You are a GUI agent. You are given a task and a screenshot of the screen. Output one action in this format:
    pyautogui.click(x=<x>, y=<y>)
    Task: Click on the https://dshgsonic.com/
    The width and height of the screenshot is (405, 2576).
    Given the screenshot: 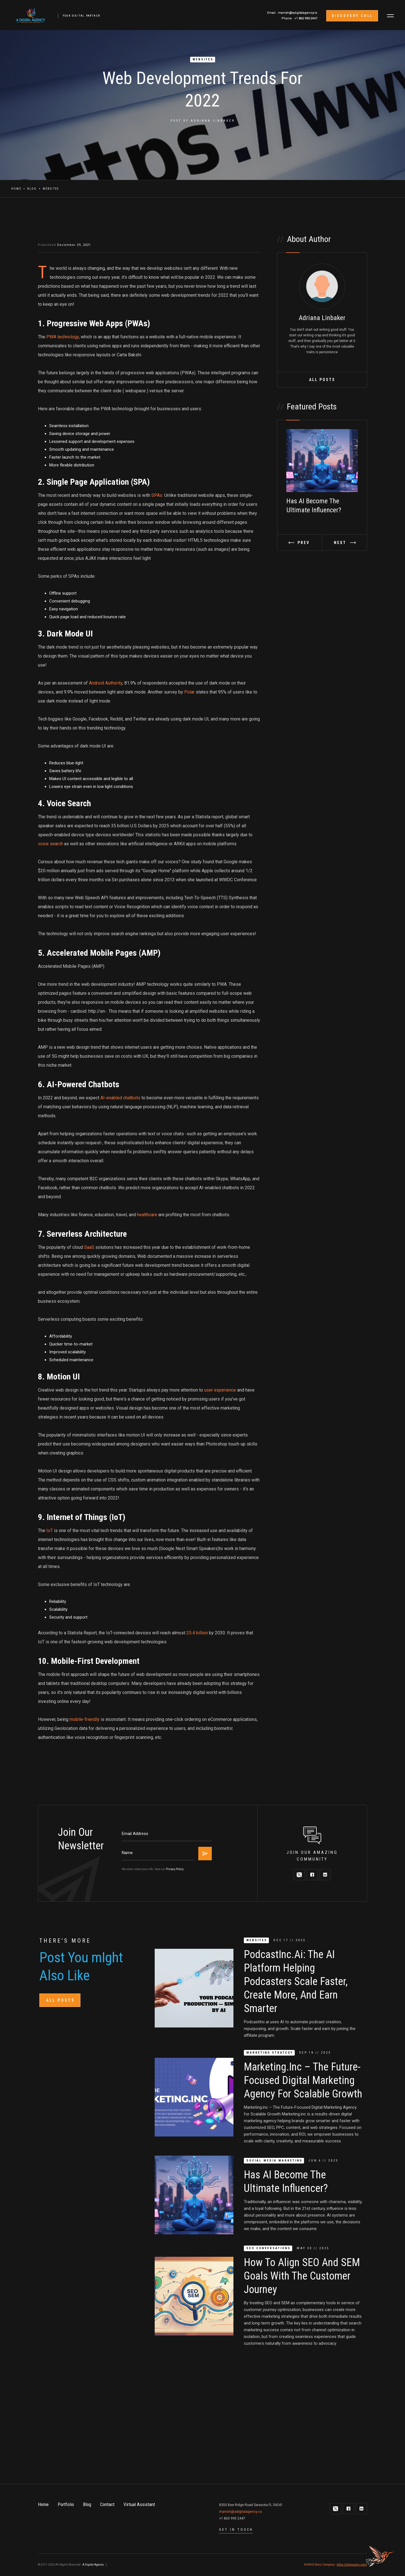 What is the action you would take?
    pyautogui.click(x=352, y=2564)
    